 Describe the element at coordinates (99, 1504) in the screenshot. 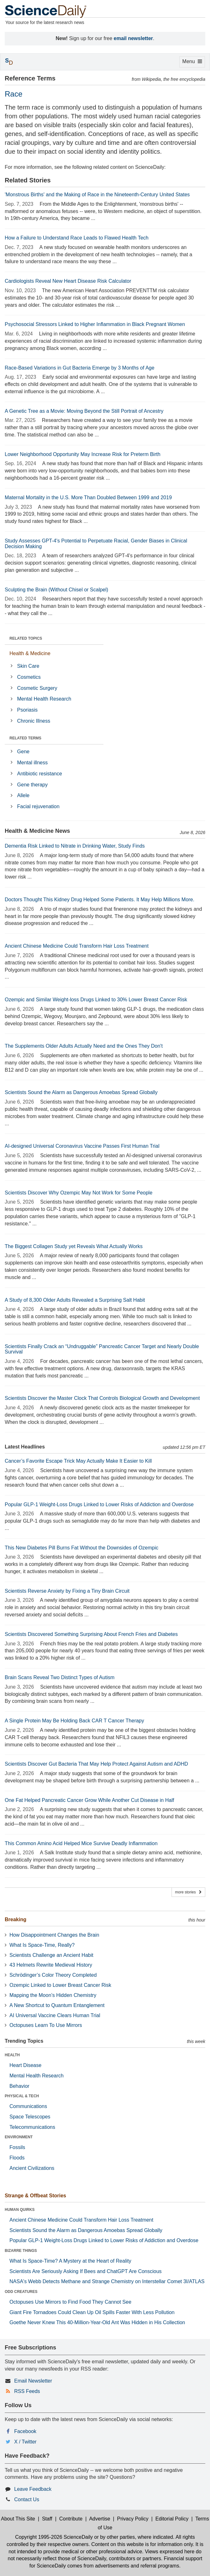

I see `Popular GLP-1 Weight-Loss Drugs Linked to Lower Risks of Addiction and Overdose` at that location.